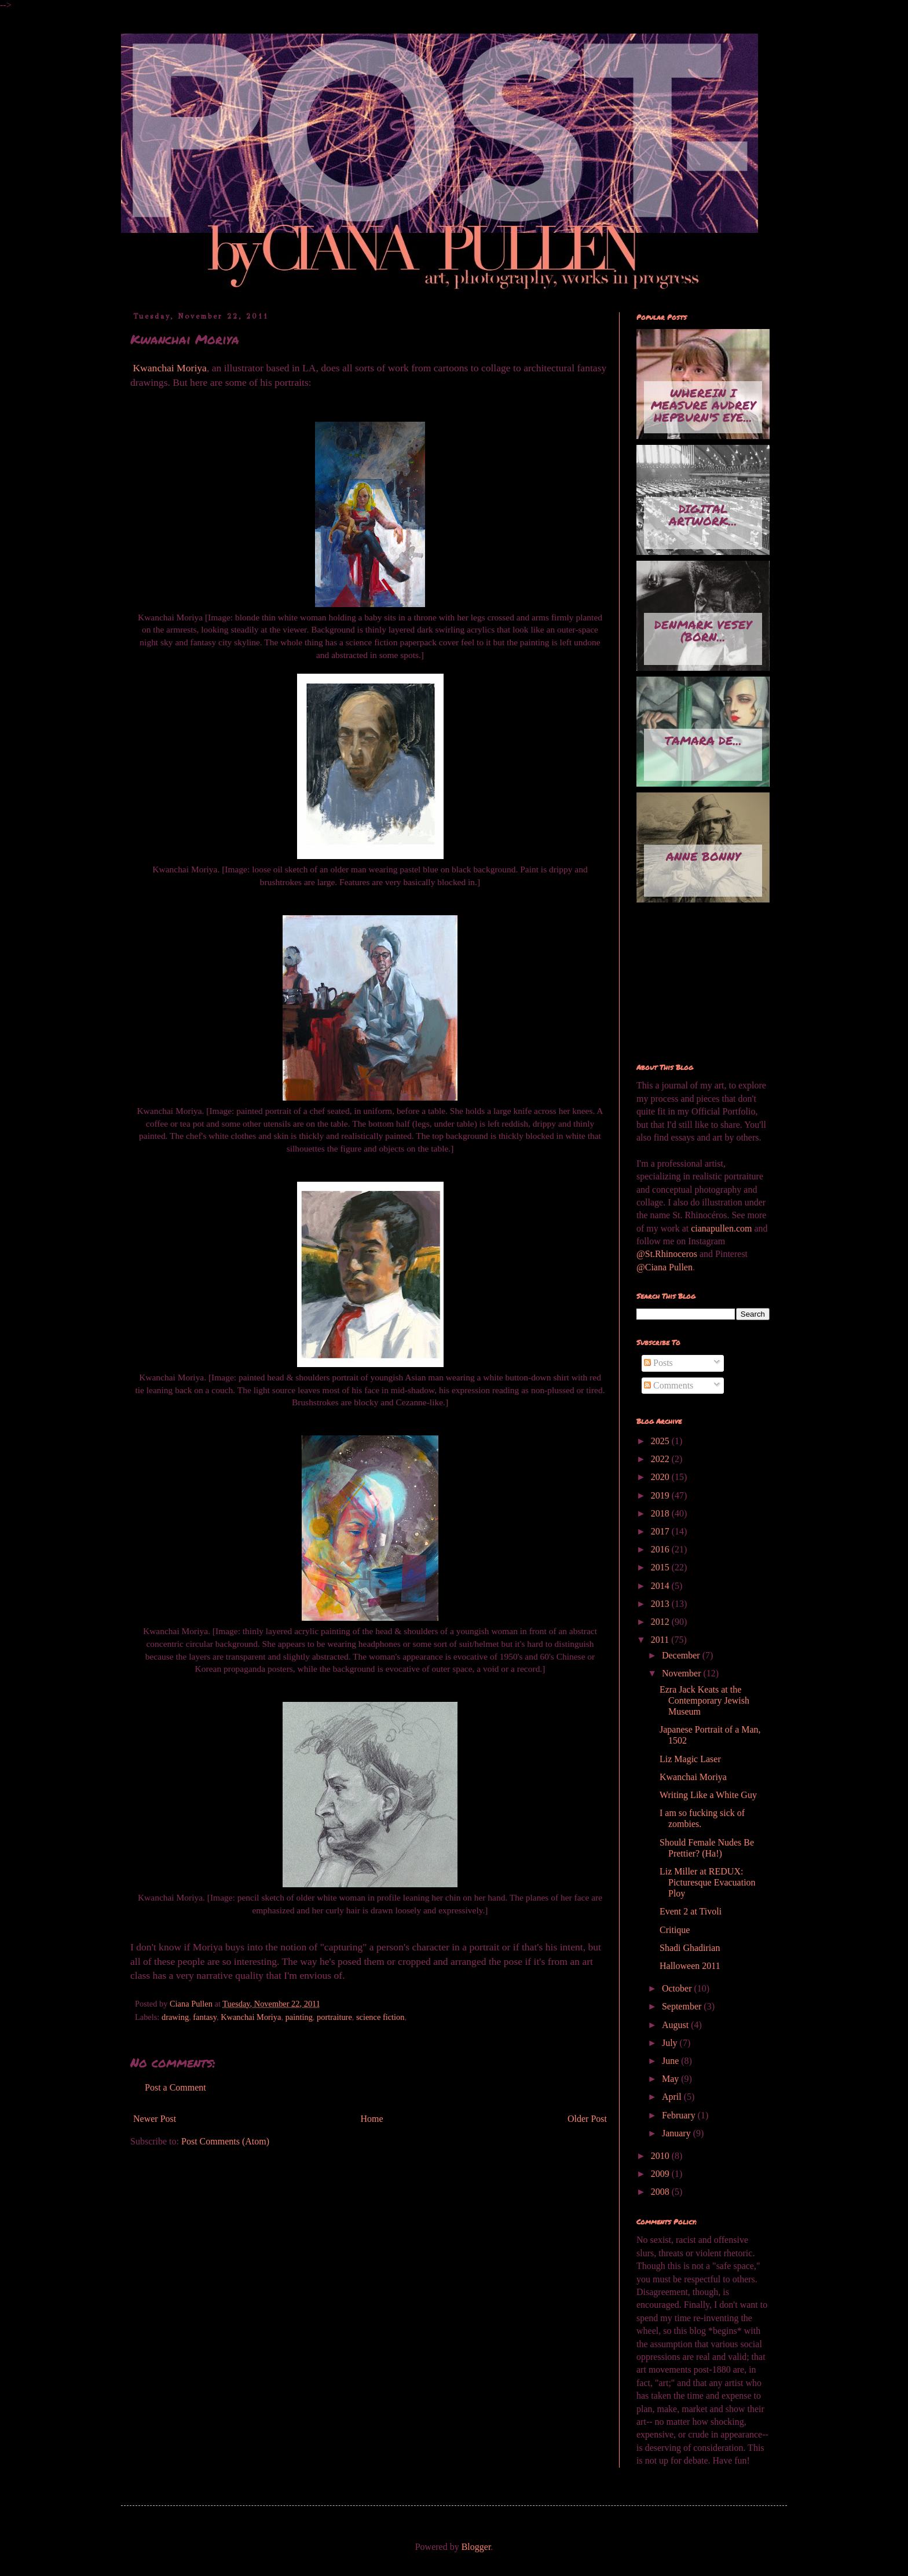 The width and height of the screenshot is (908, 2576). I want to click on Post Comments (Atom), so click(225, 2141).